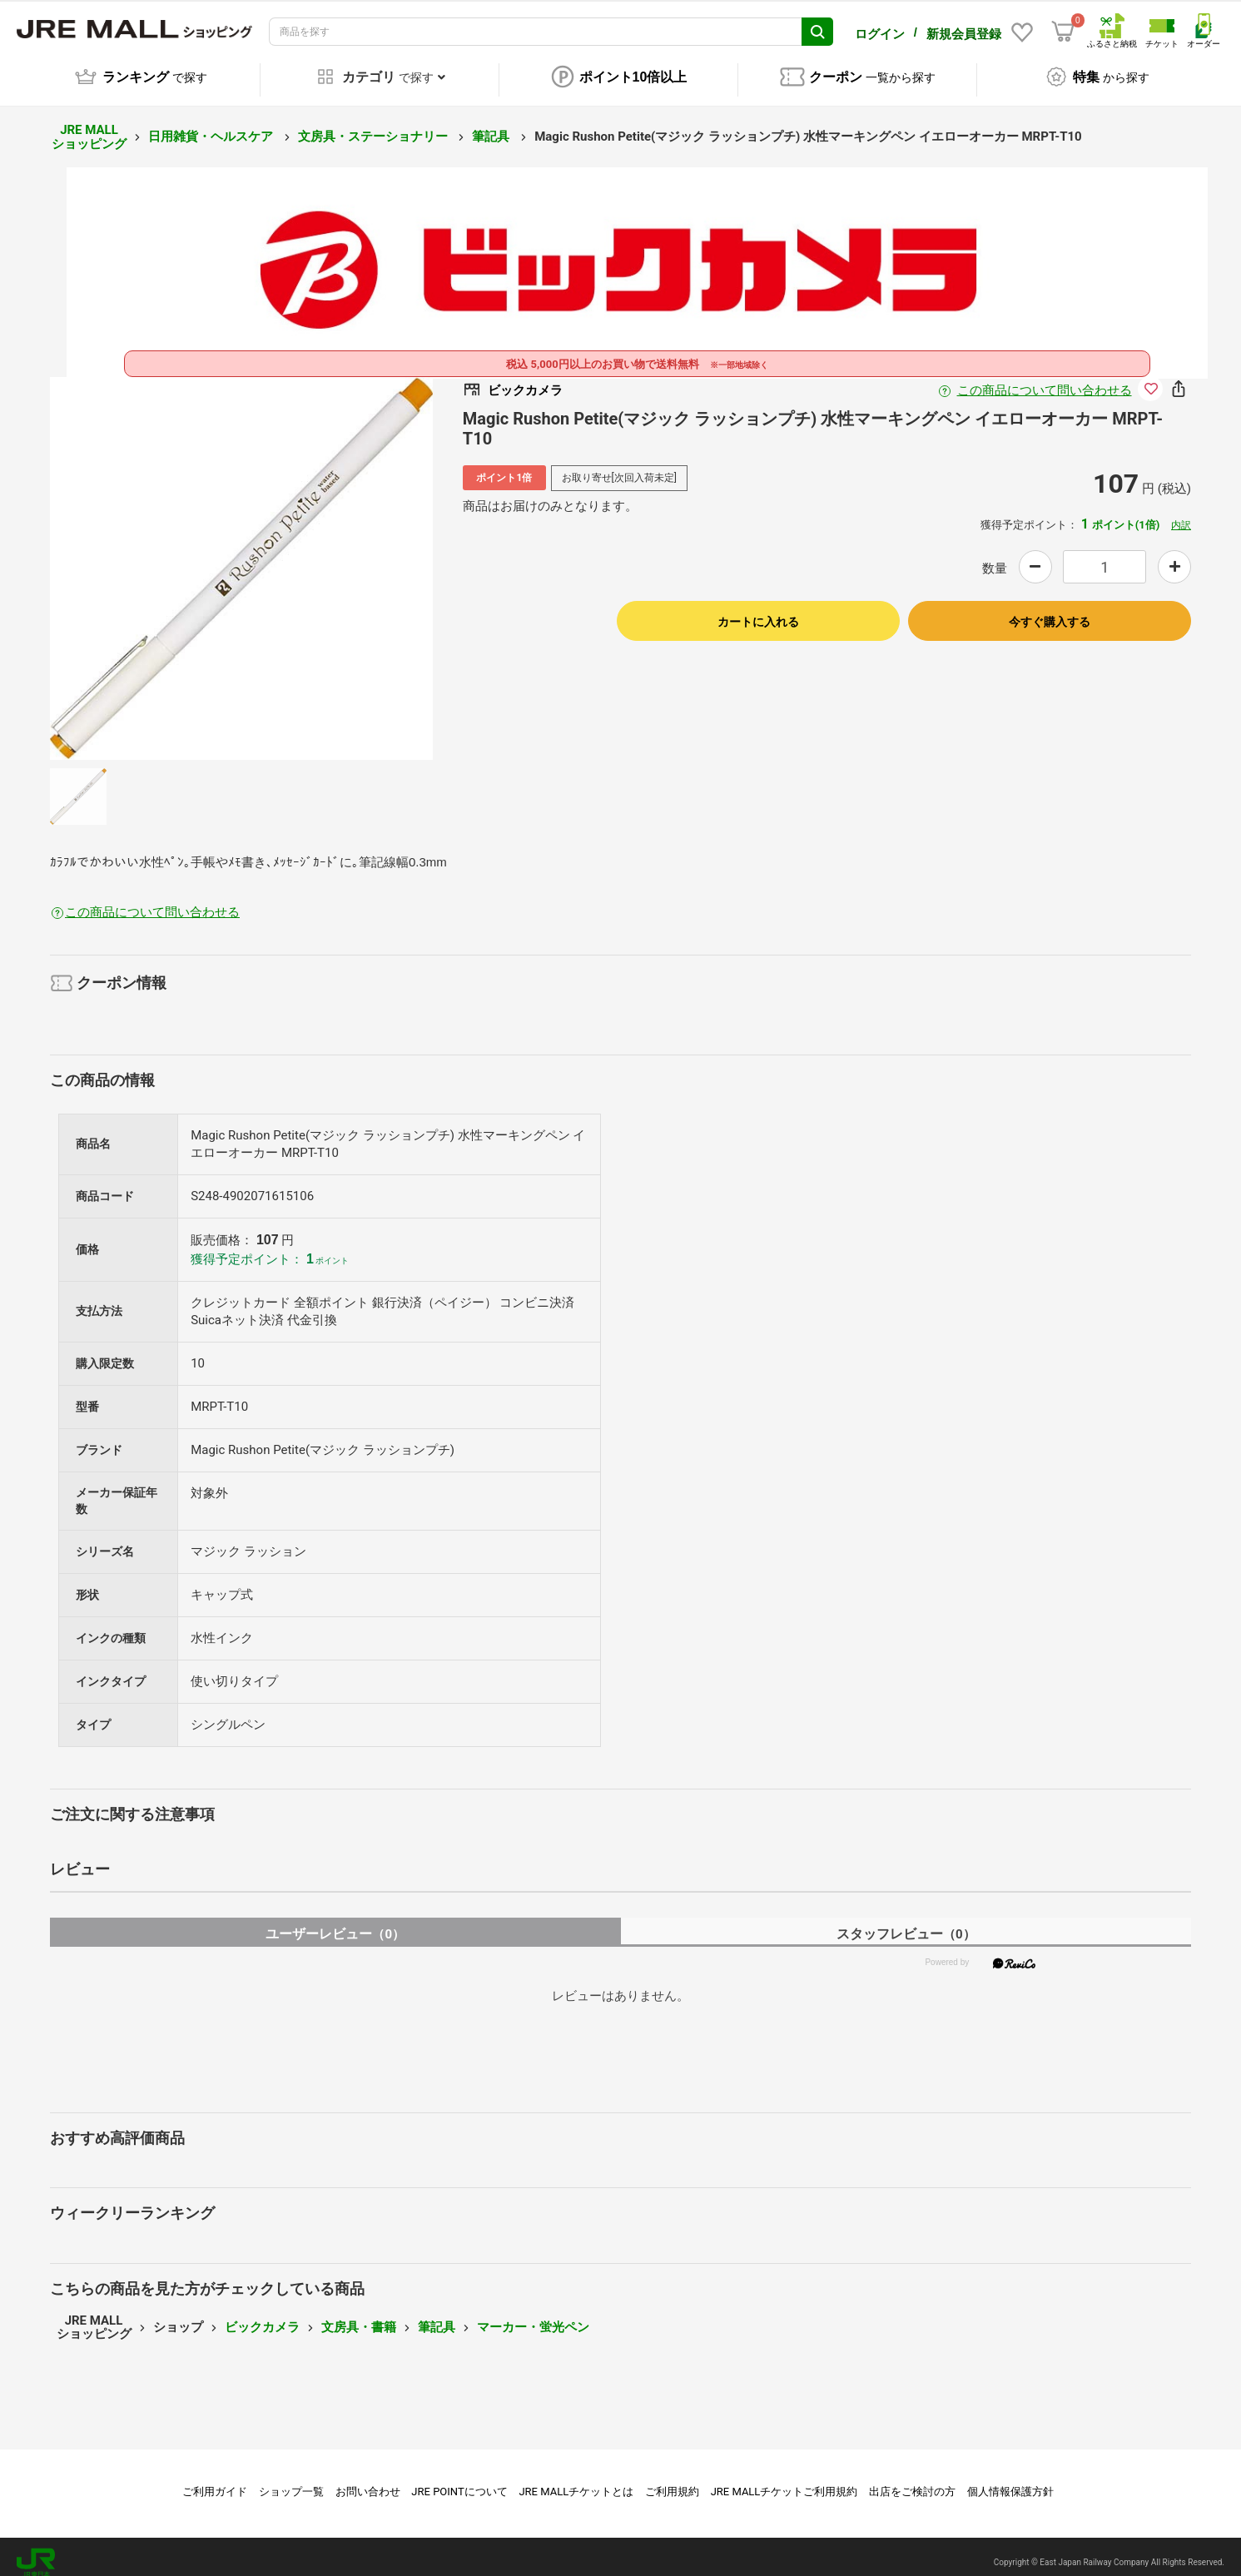 This screenshot has width=1241, height=2576. What do you see at coordinates (784, 2480) in the screenshot?
I see `JRE MALLチケットご利用規約` at bounding box center [784, 2480].